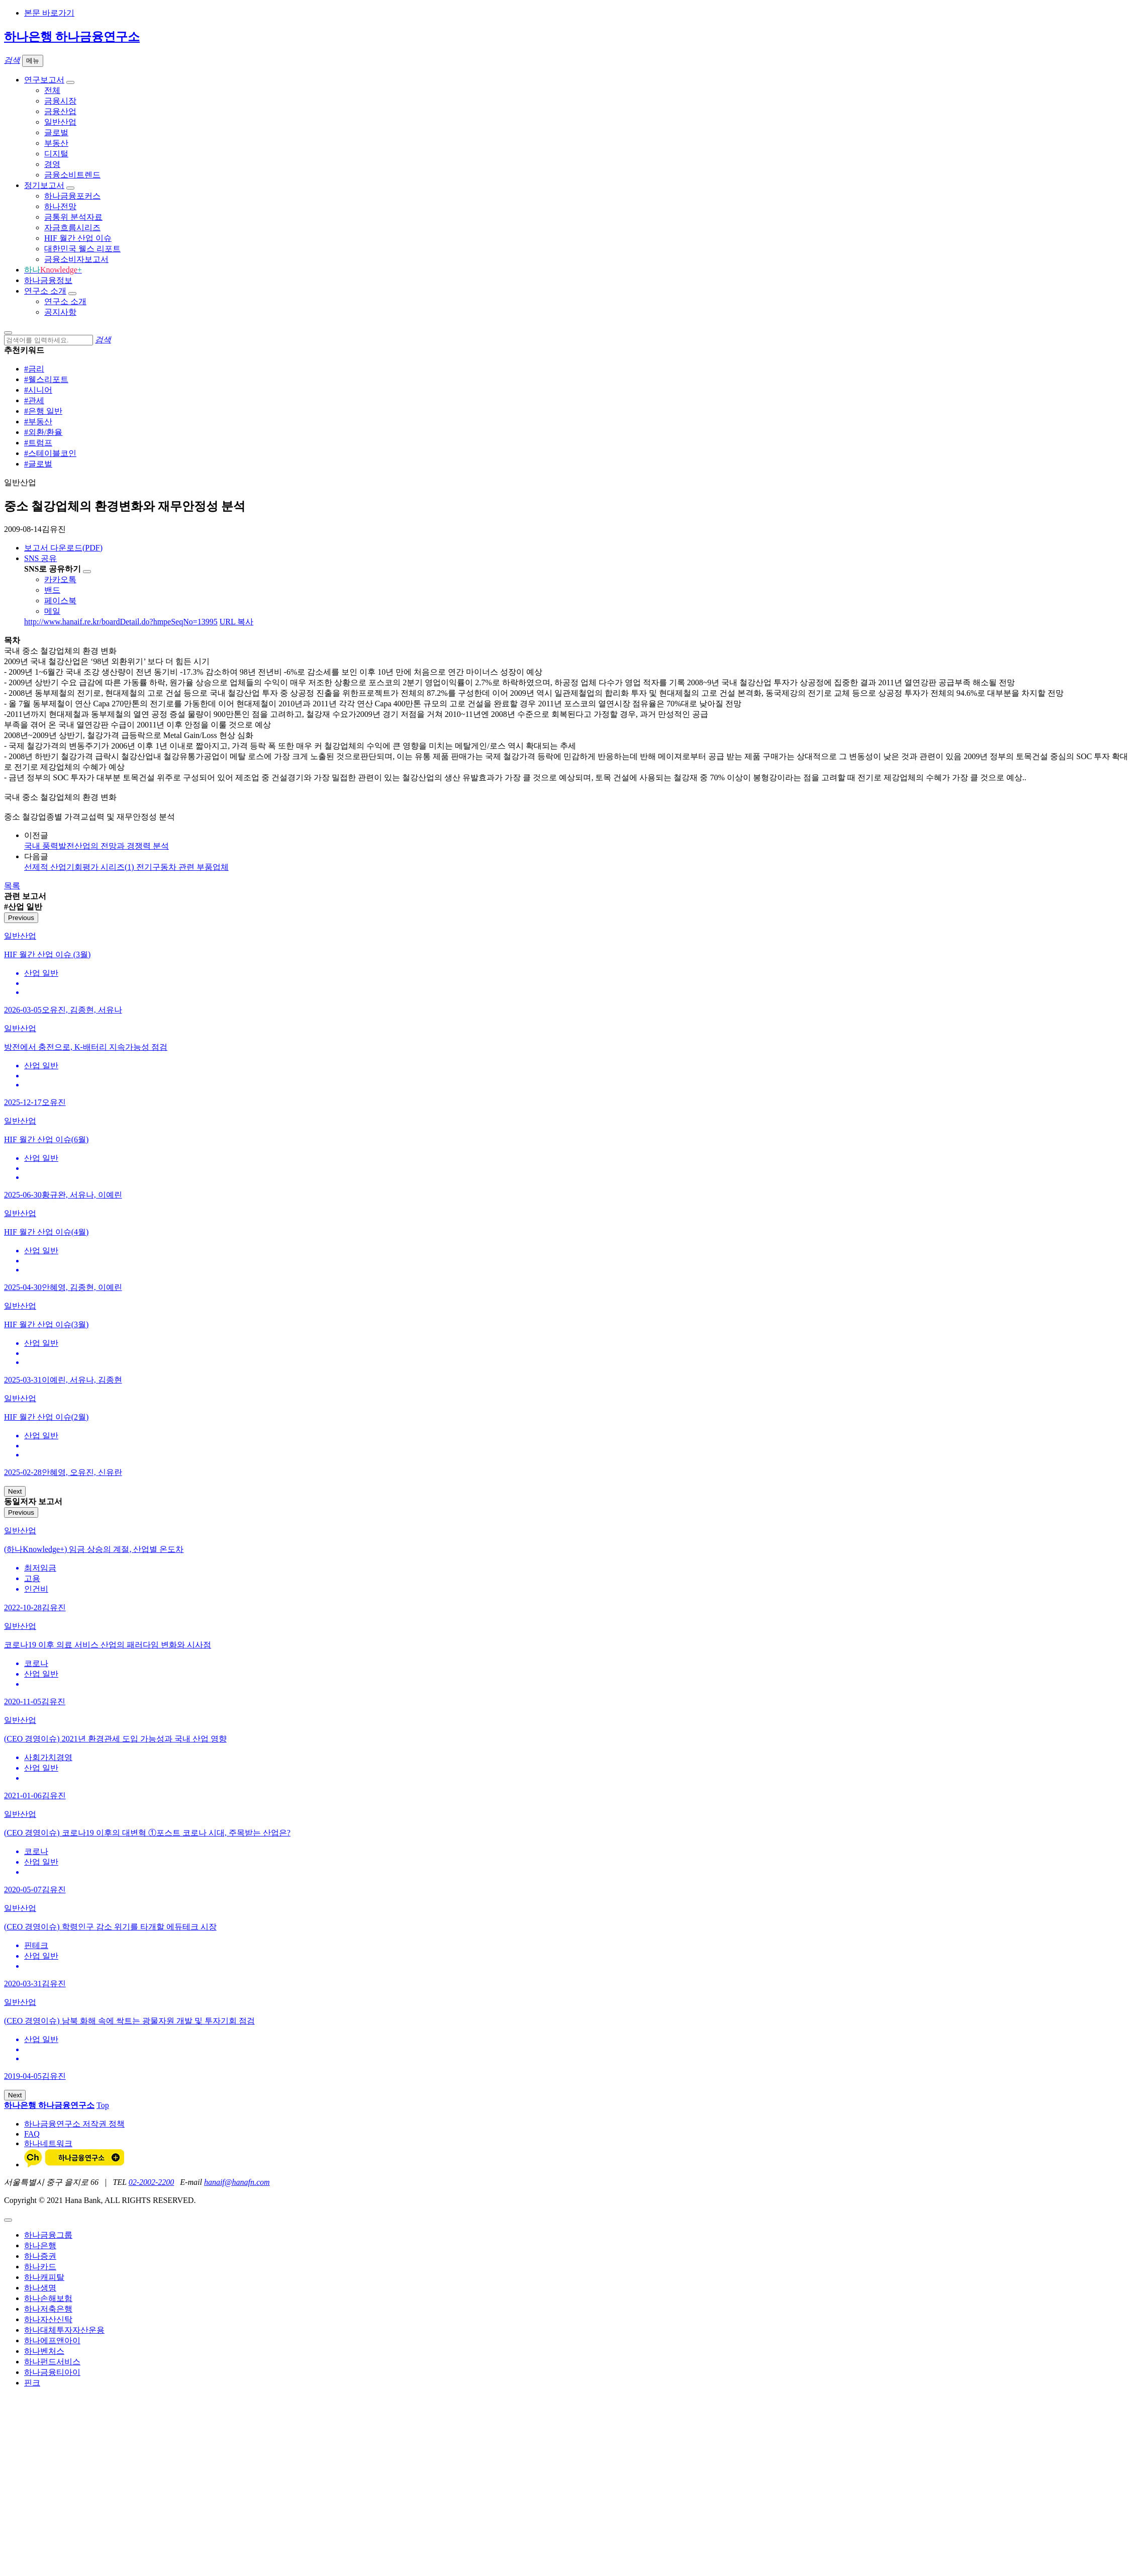  Describe the element at coordinates (43, 411) in the screenshot. I see `#은행 일반` at that location.